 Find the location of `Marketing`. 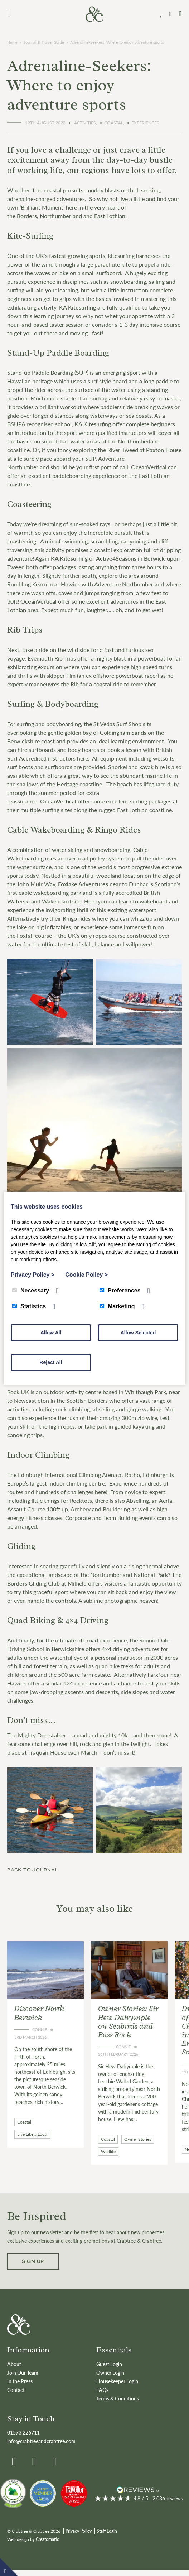

Marketing is located at coordinates (117, 1306).